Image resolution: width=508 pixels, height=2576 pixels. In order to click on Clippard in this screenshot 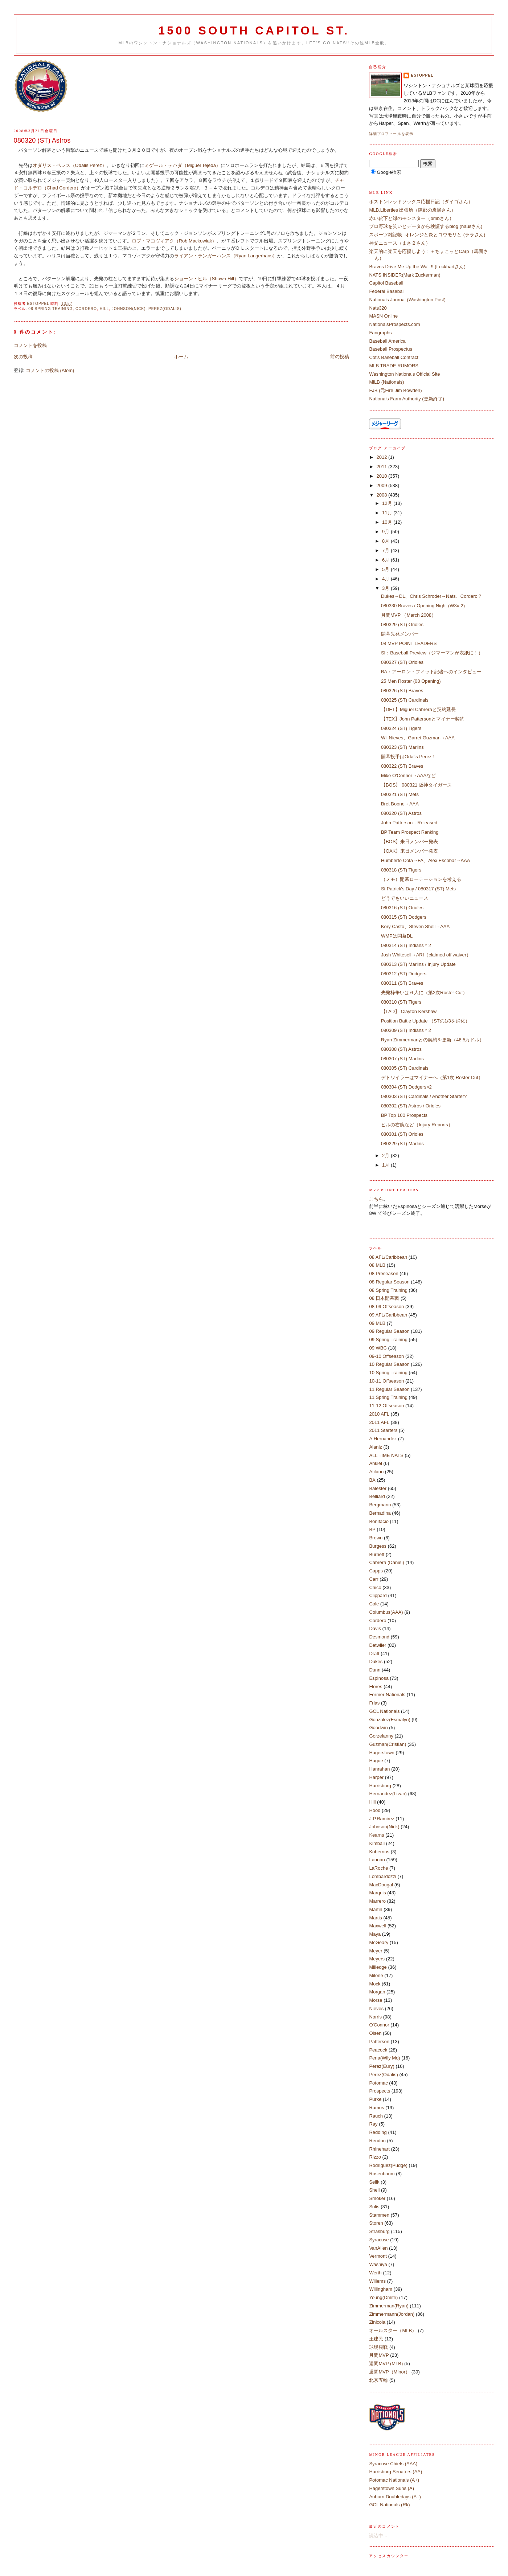, I will do `click(377, 1595)`.